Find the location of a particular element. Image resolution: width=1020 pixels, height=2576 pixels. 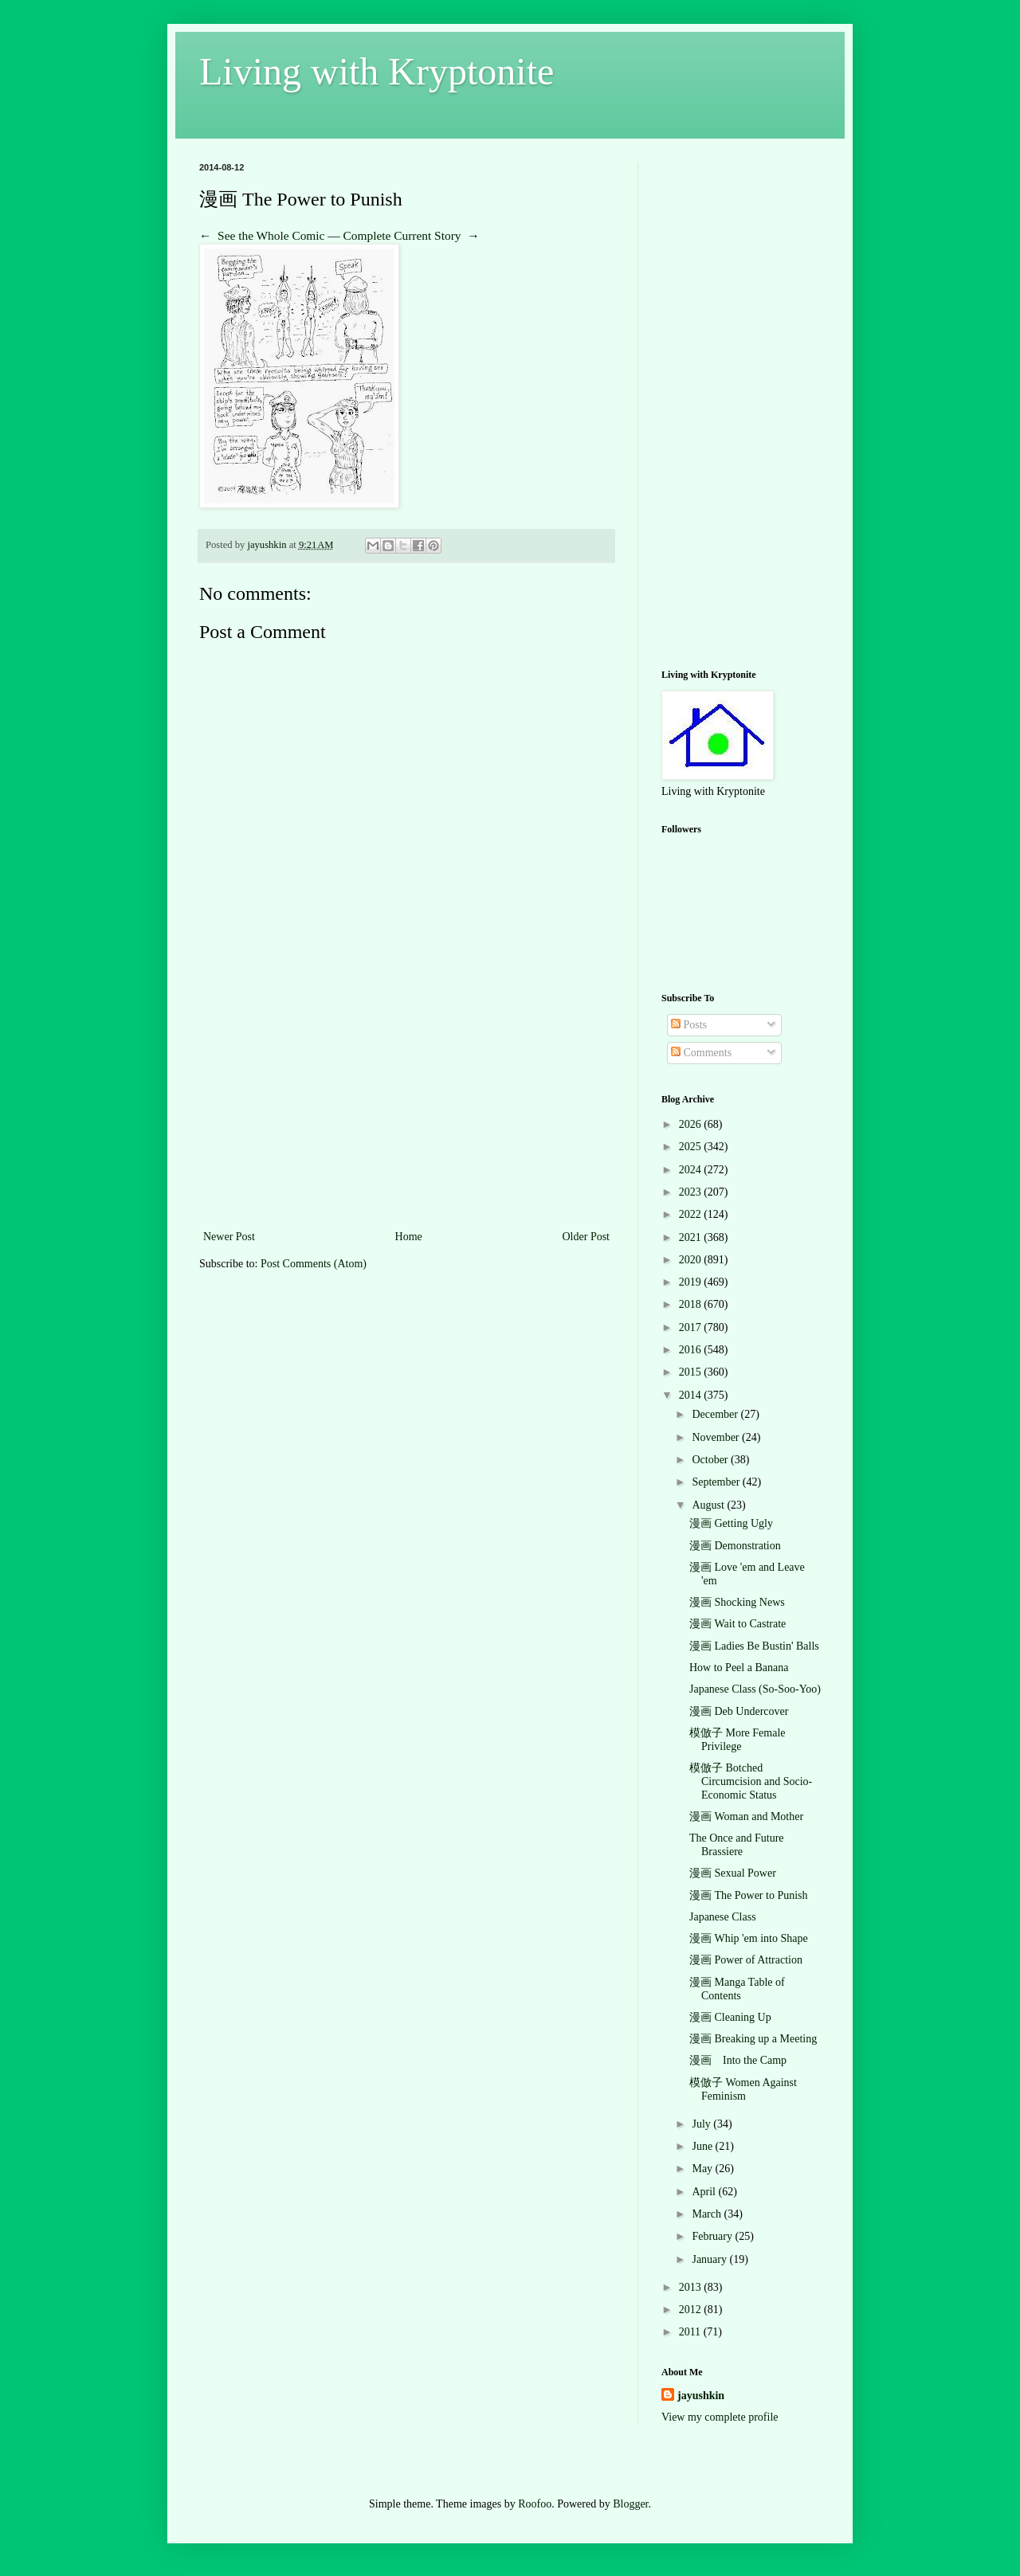

2026 is located at coordinates (691, 1124).